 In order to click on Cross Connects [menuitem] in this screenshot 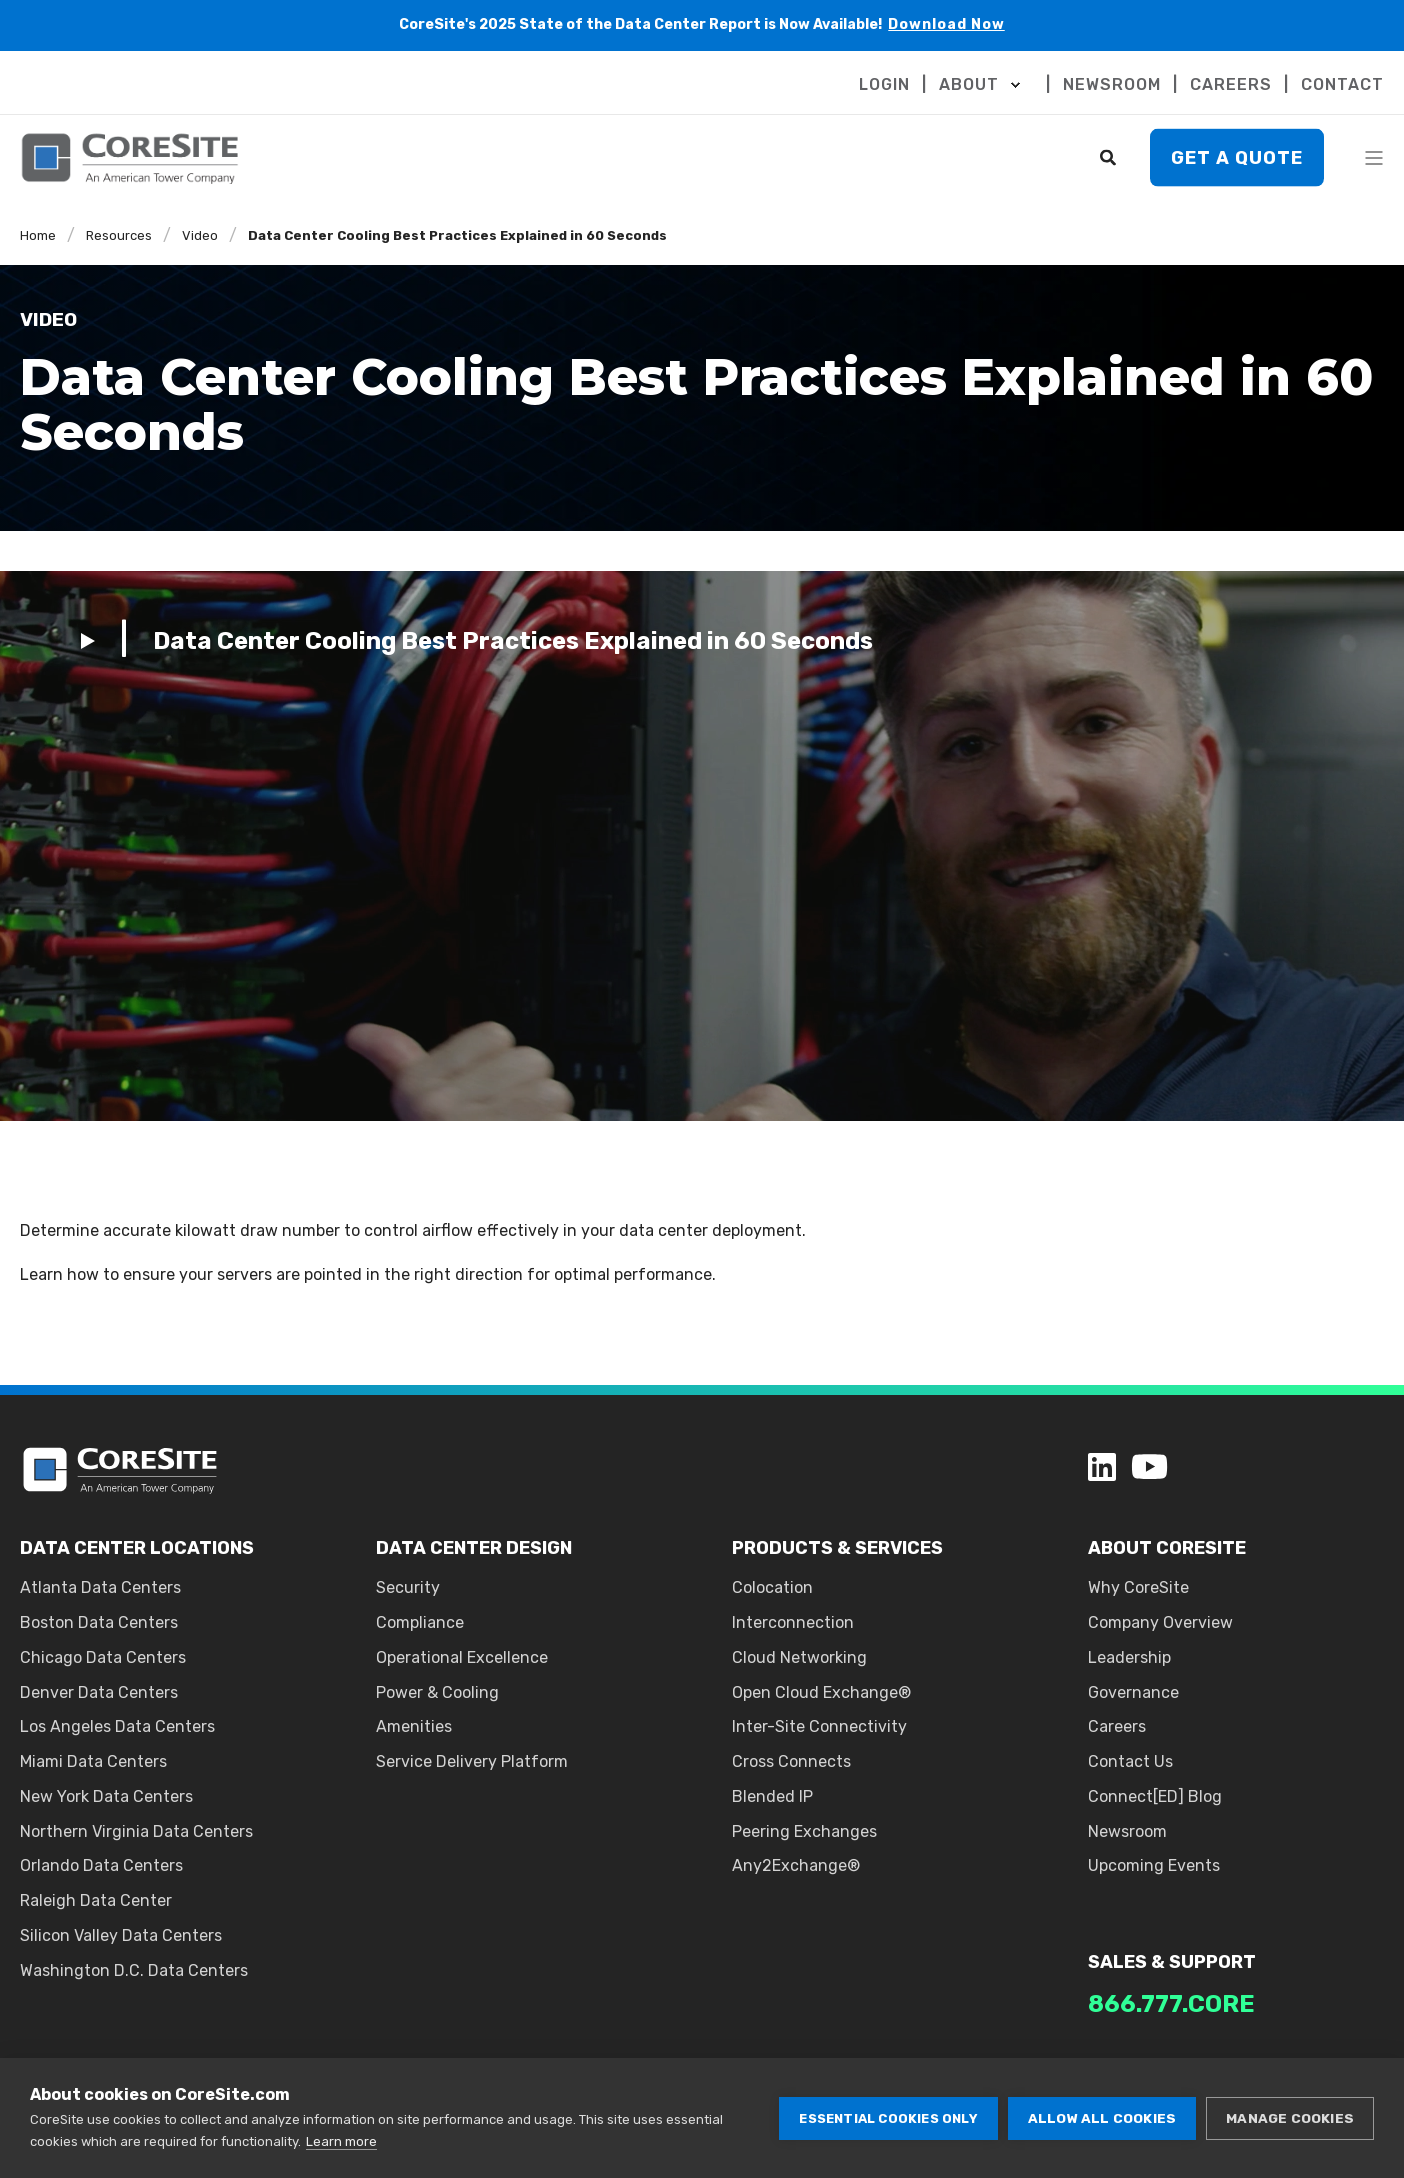, I will do `click(791, 1761)`.